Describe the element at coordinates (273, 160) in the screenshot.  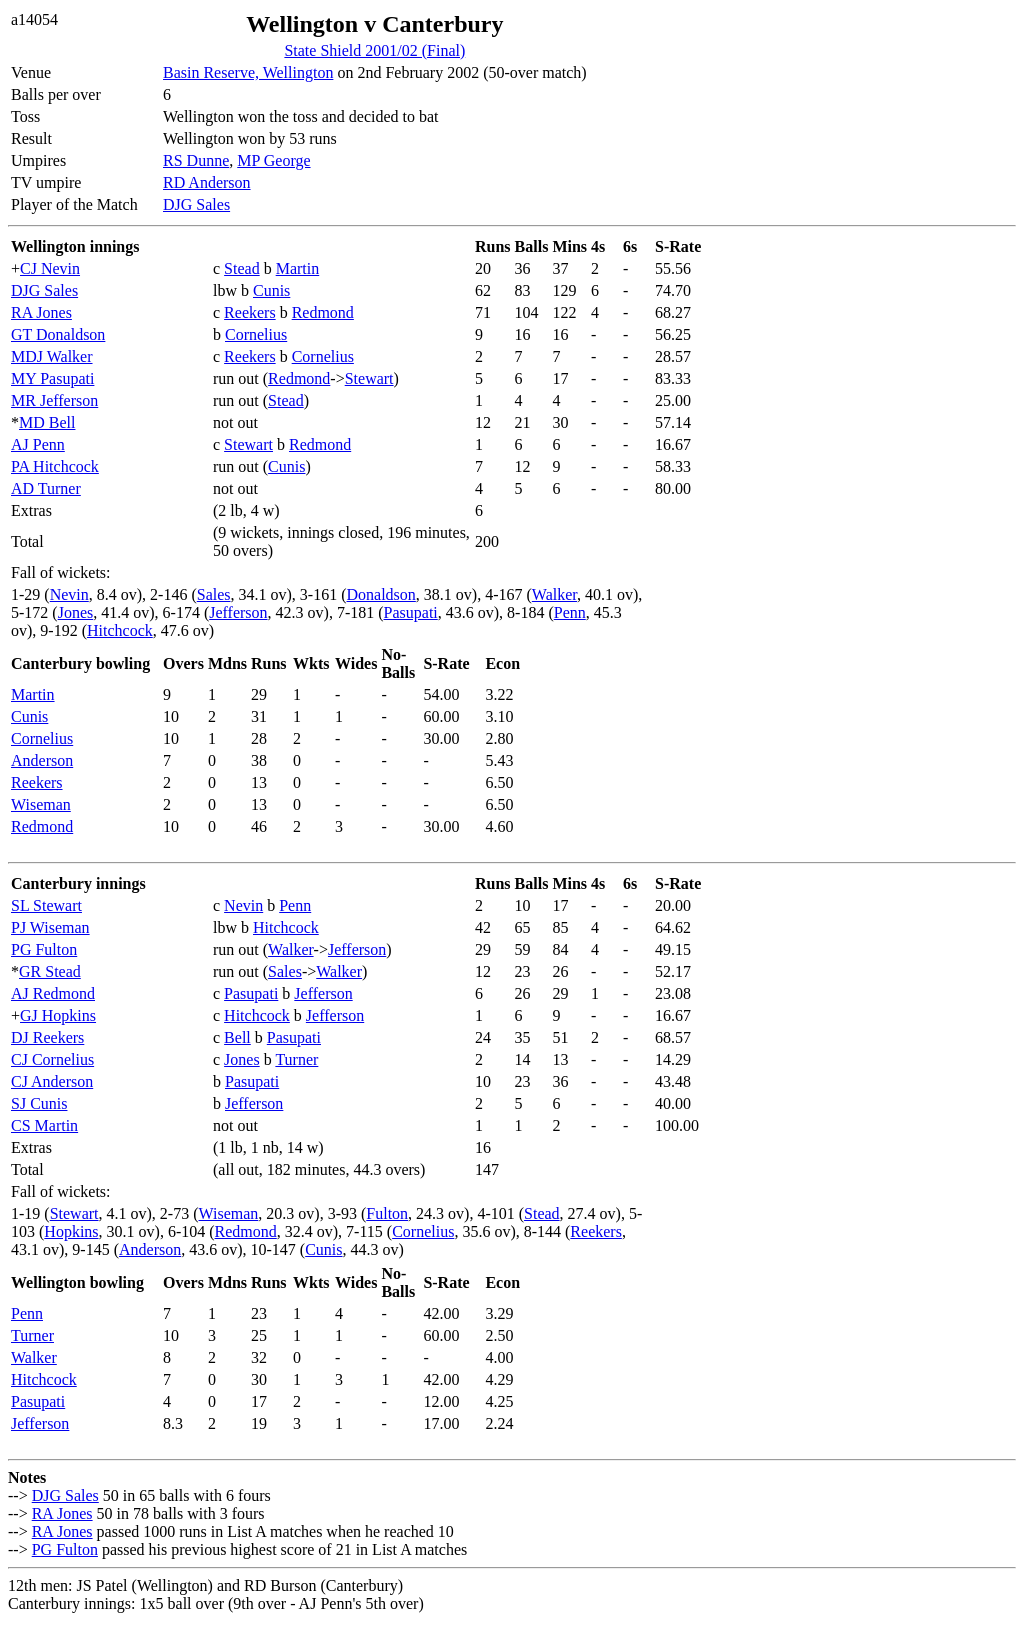
I see `MP George` at that location.